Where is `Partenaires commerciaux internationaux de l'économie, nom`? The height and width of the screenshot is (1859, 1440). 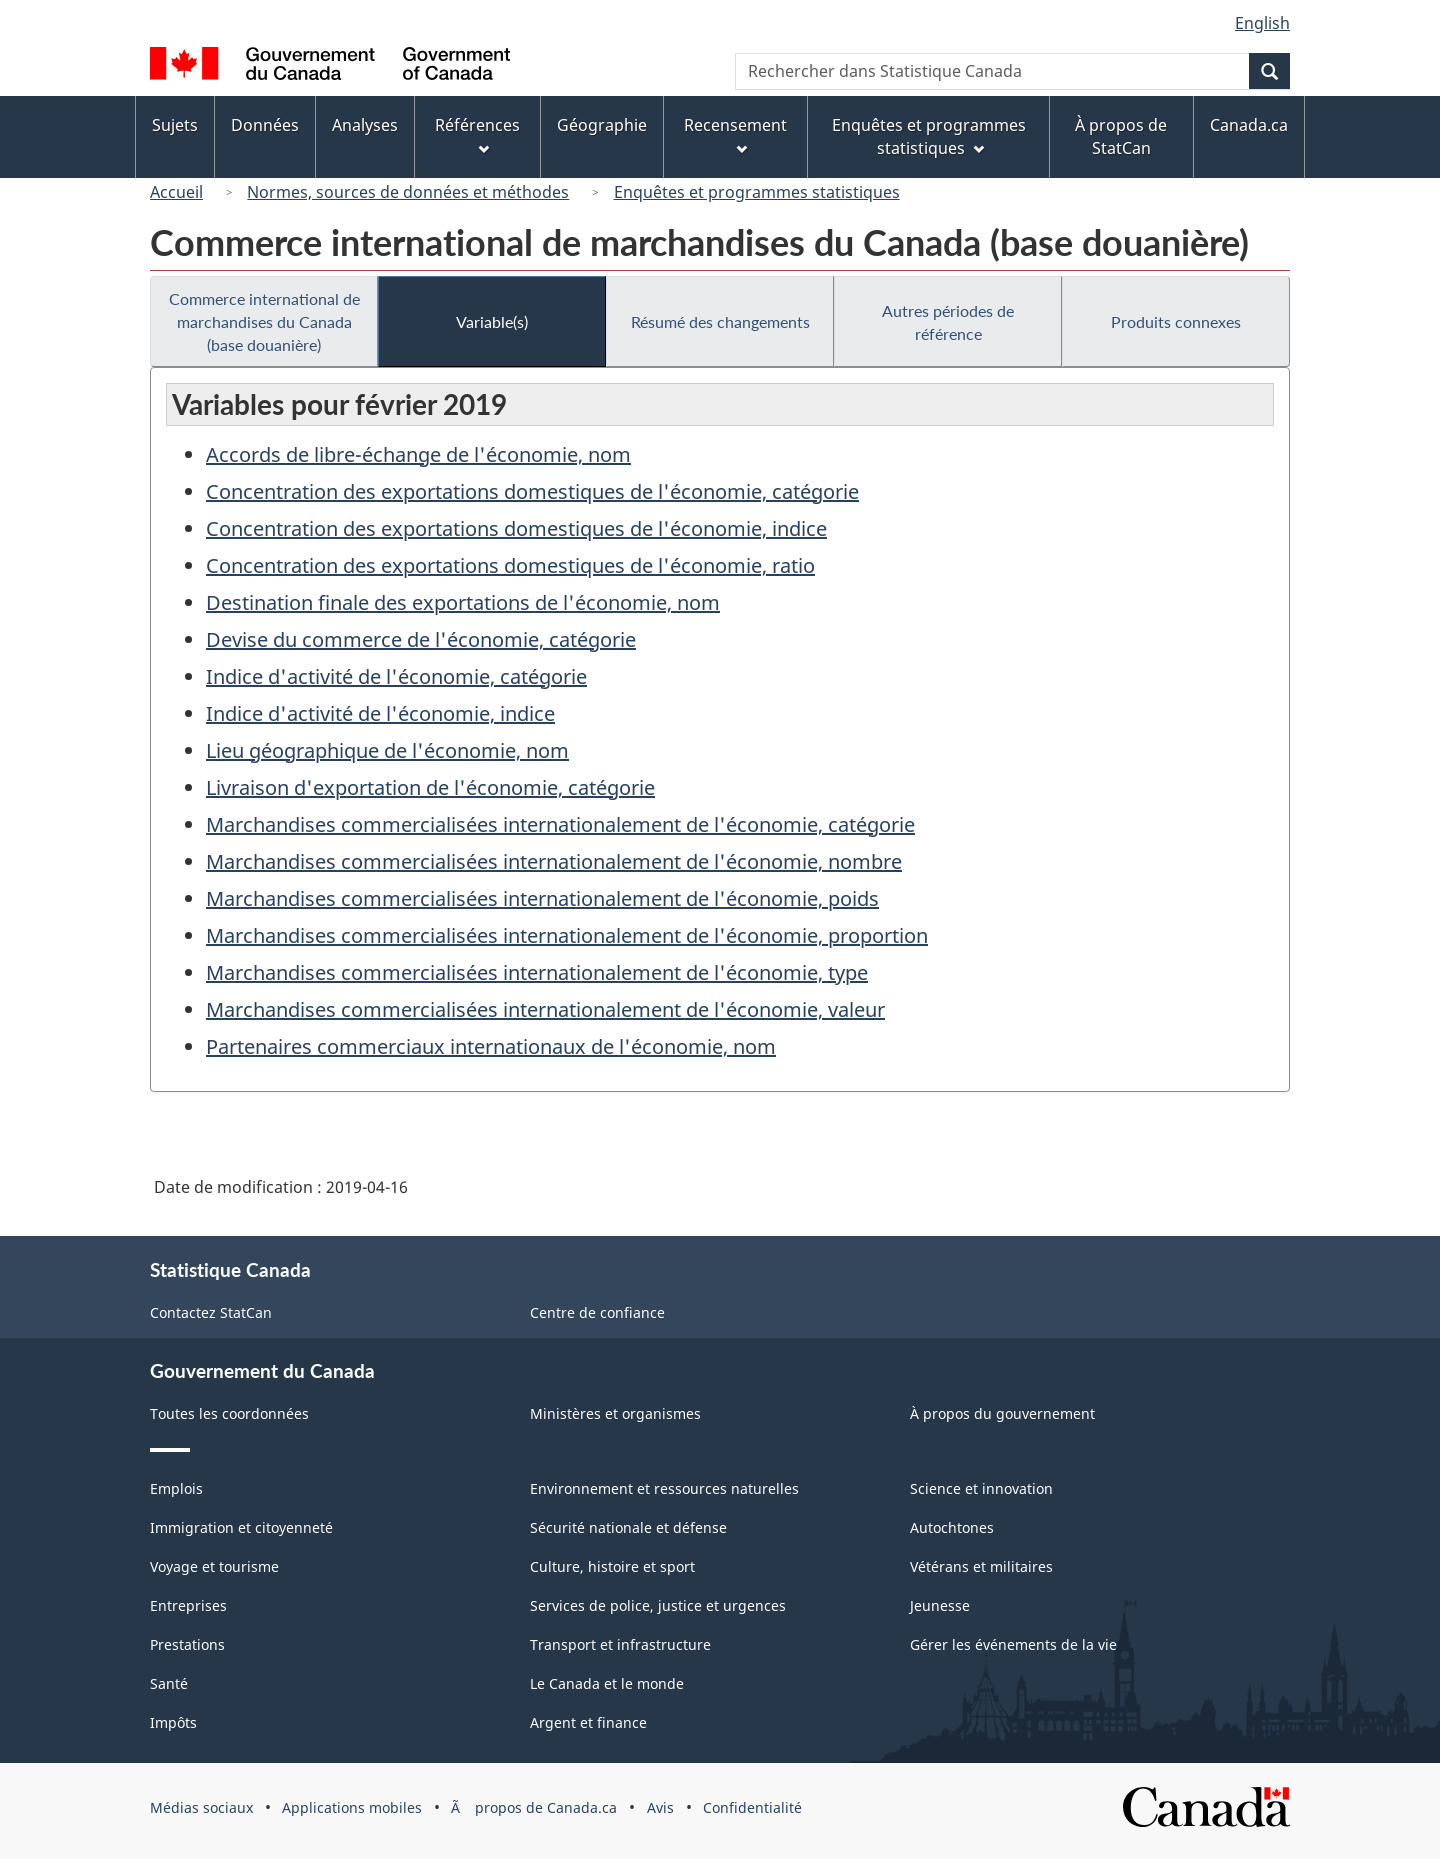
Partenaires commerciaux internationaux de l'économie, nom is located at coordinates (491, 1046).